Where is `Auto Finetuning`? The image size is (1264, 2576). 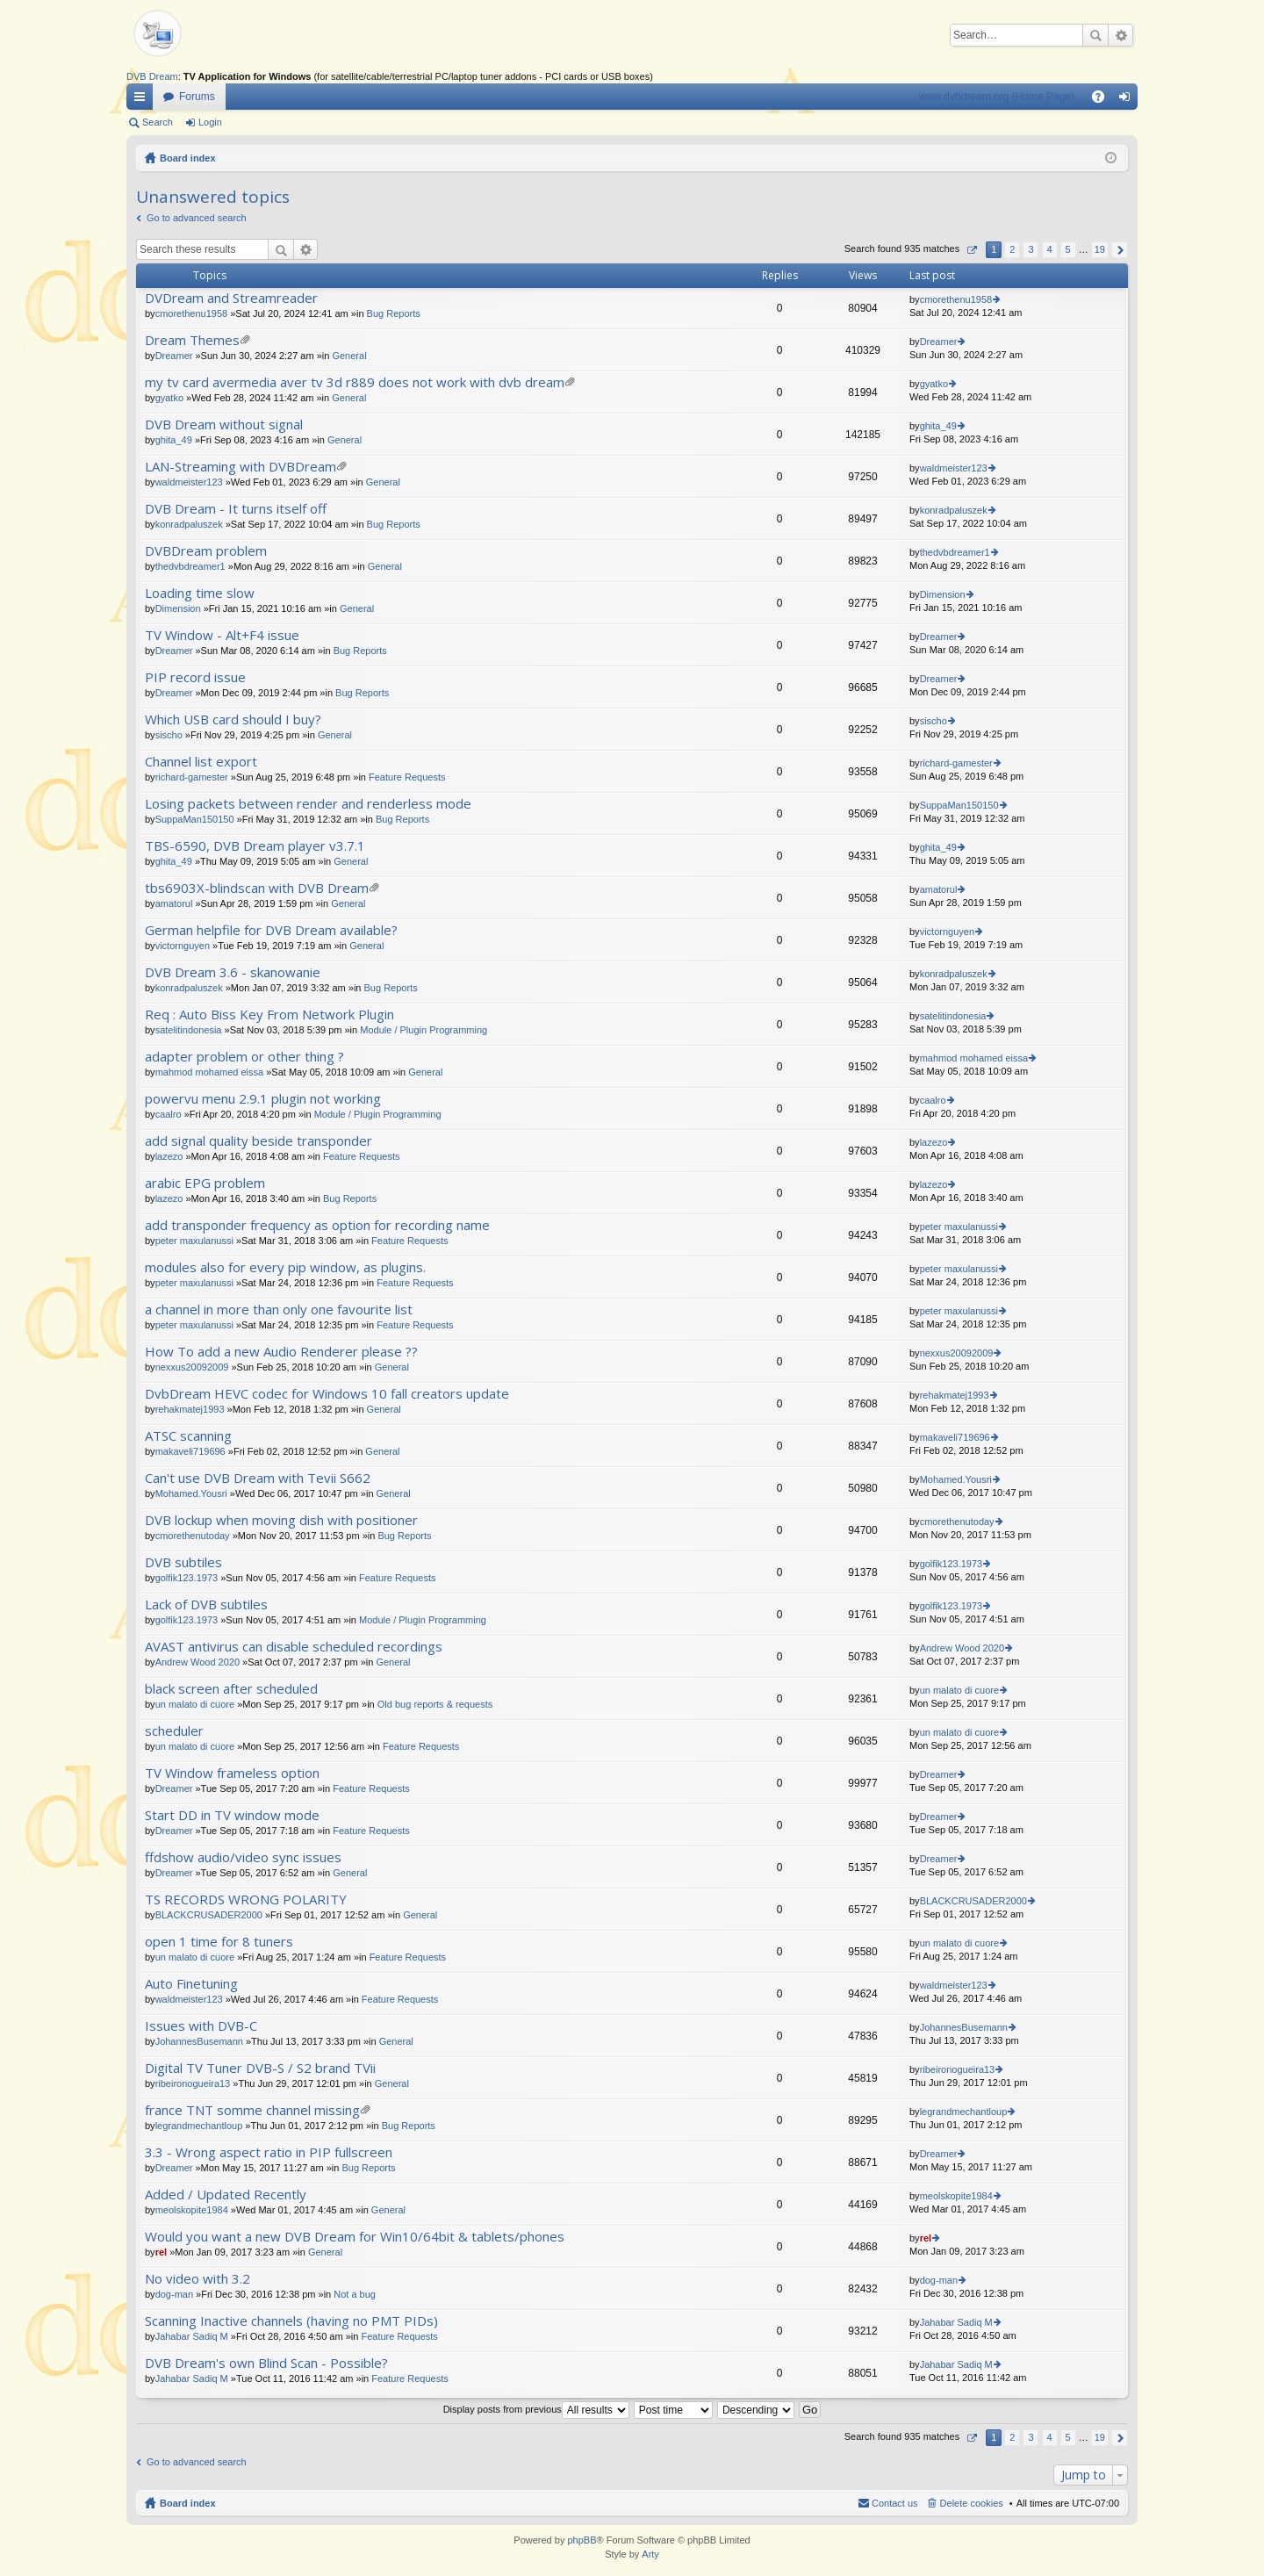
Auto Finetuning is located at coordinates (191, 1983).